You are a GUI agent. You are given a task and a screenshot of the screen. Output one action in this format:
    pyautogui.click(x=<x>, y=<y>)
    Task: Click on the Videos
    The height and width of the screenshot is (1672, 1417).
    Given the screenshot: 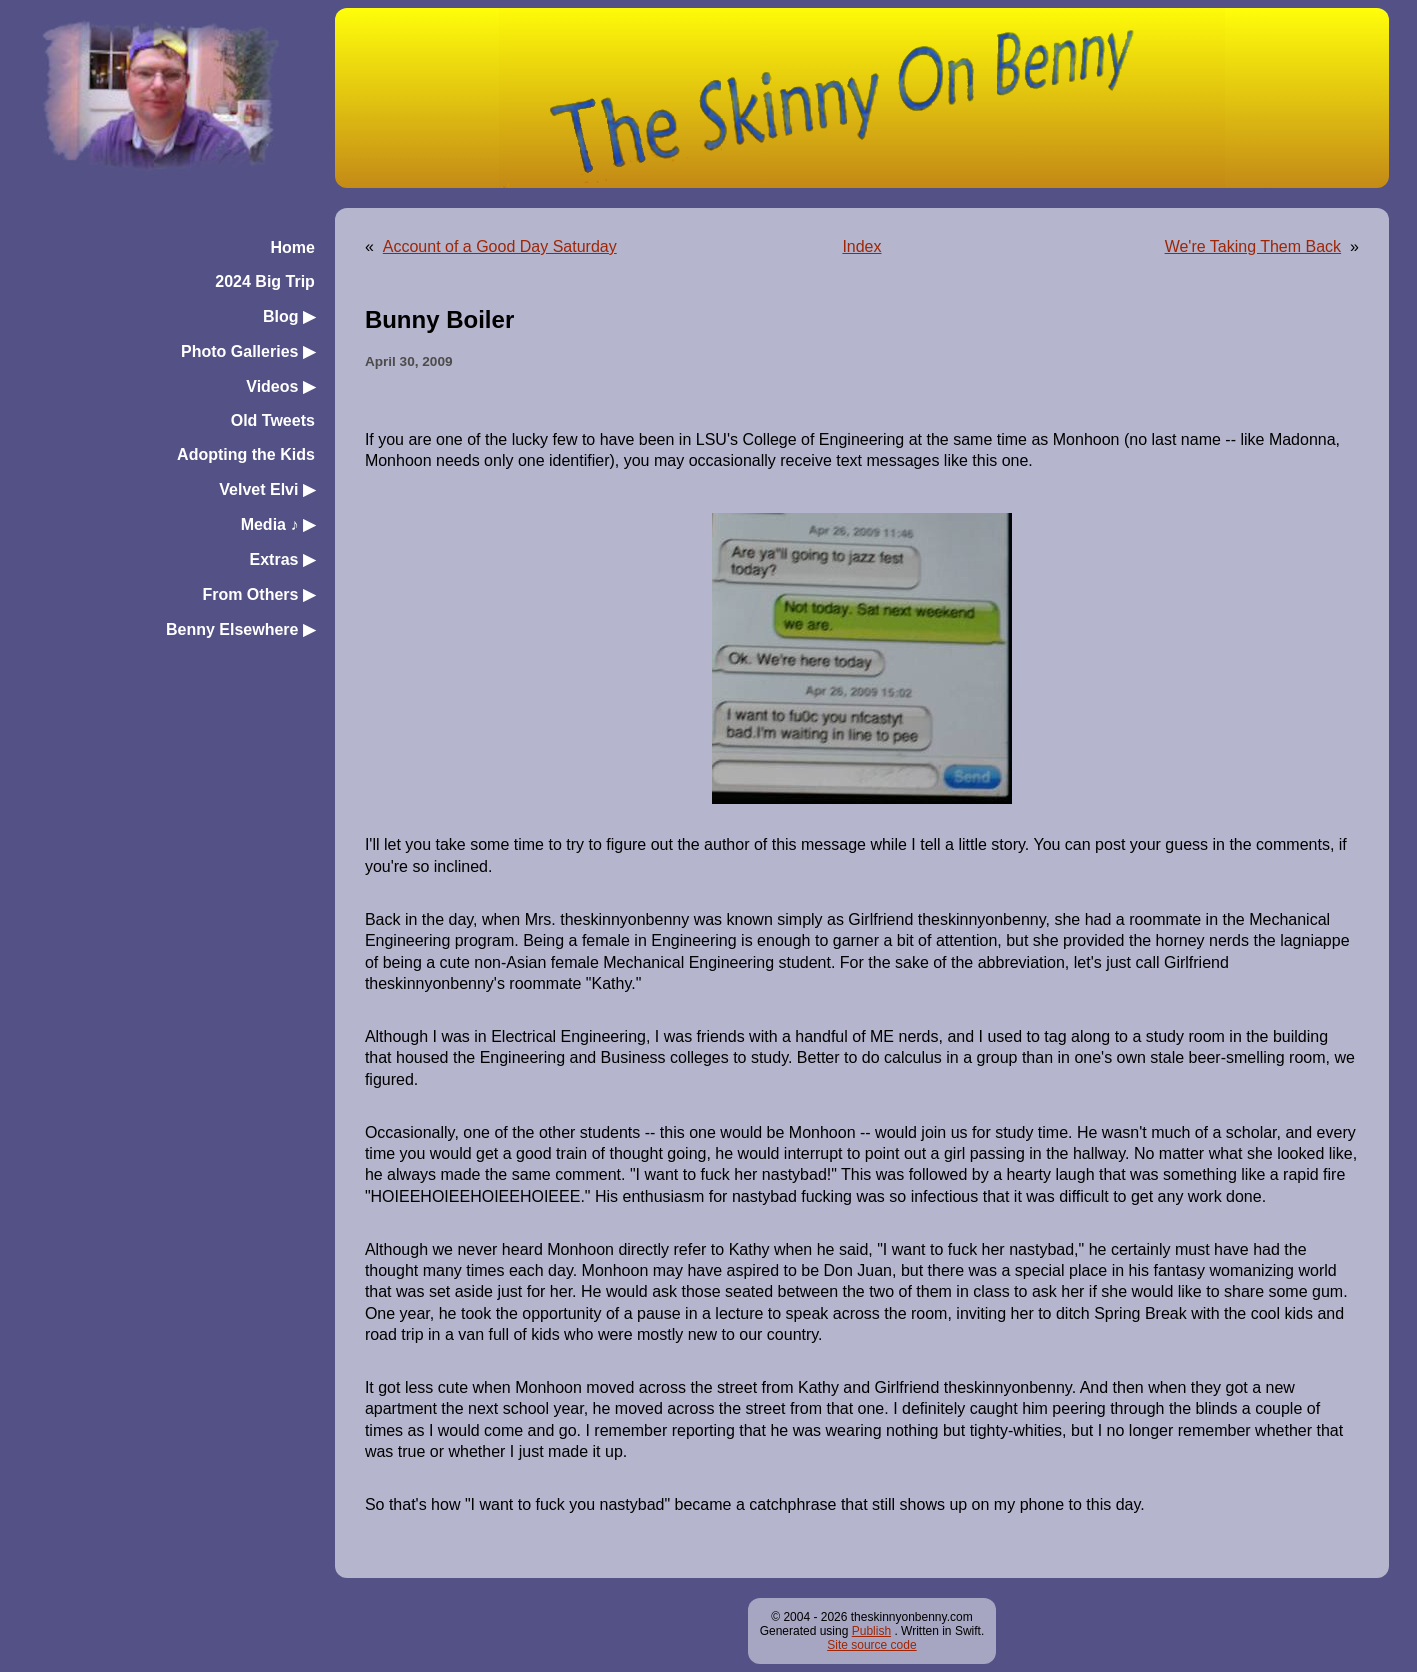 What is the action you would take?
    pyautogui.click(x=280, y=386)
    